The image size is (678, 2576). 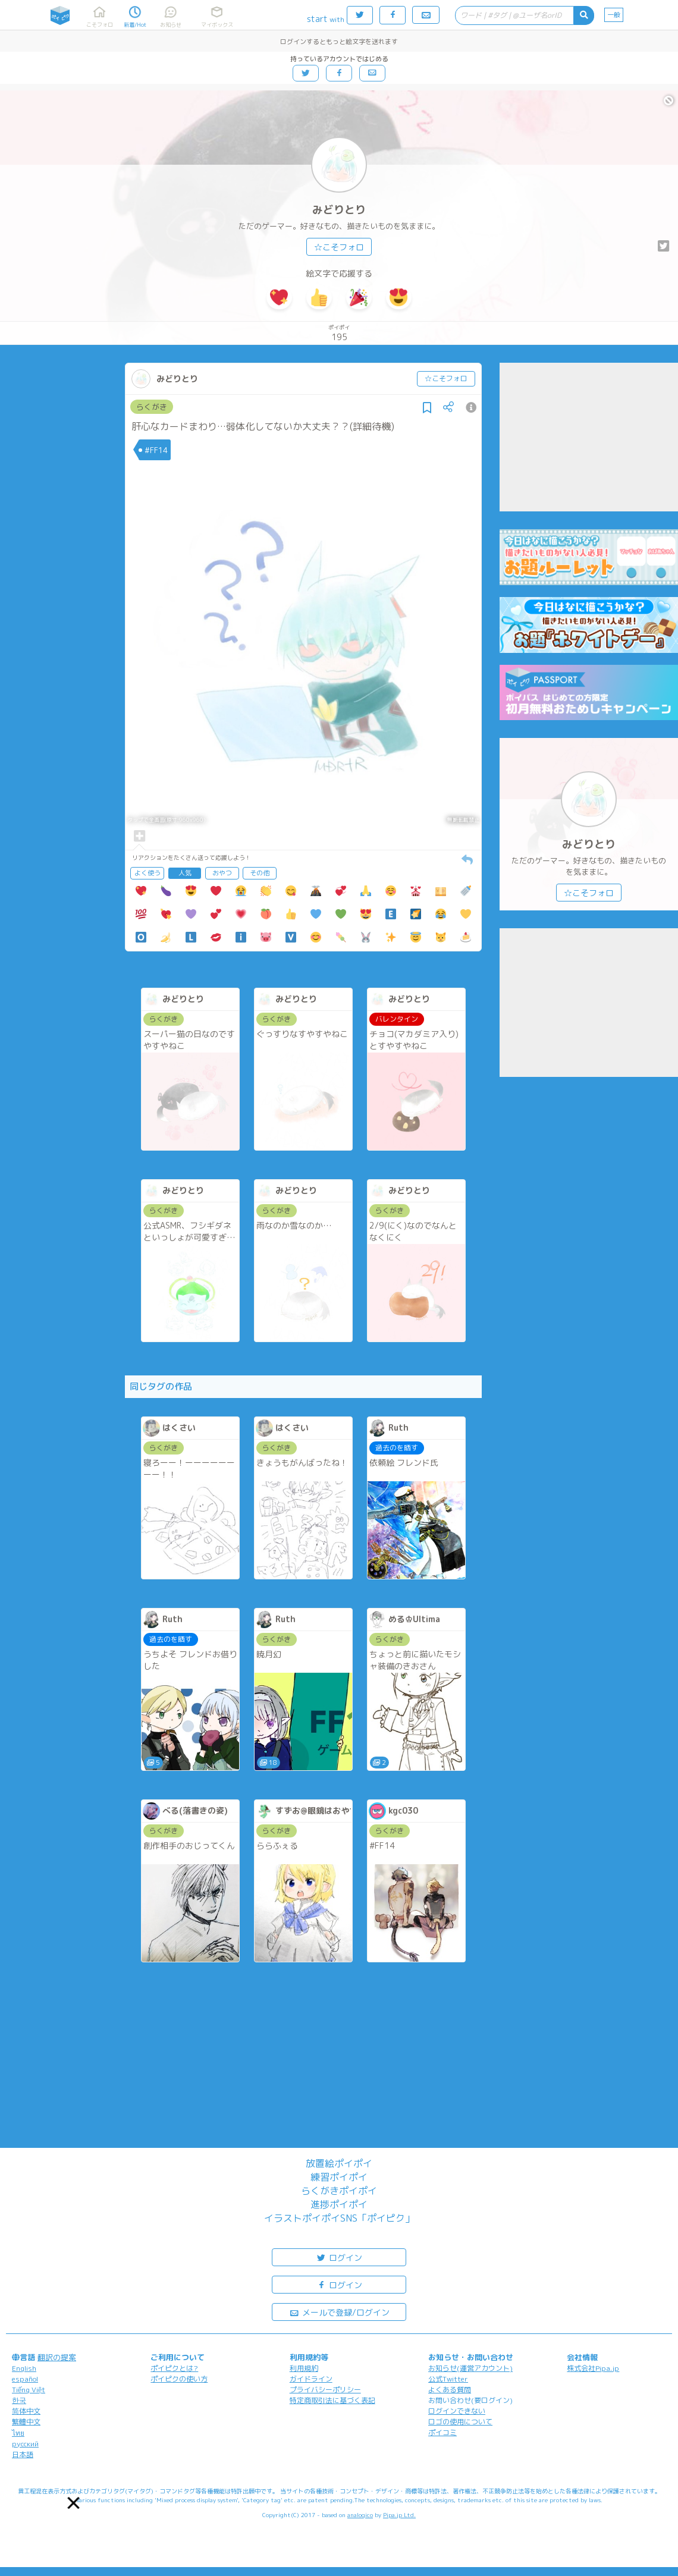 I want to click on その他, so click(x=259, y=873).